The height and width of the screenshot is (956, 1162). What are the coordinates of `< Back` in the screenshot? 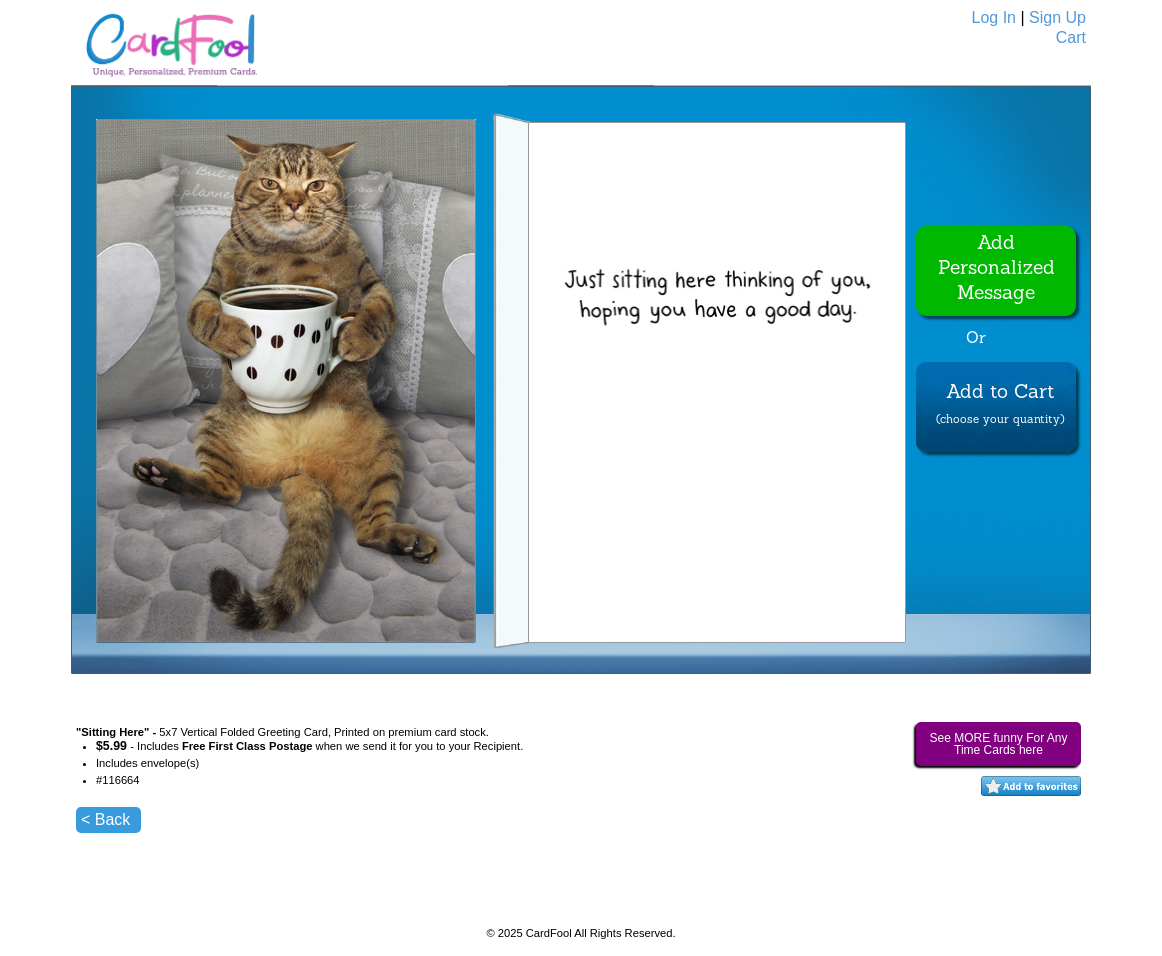 It's located at (105, 819).